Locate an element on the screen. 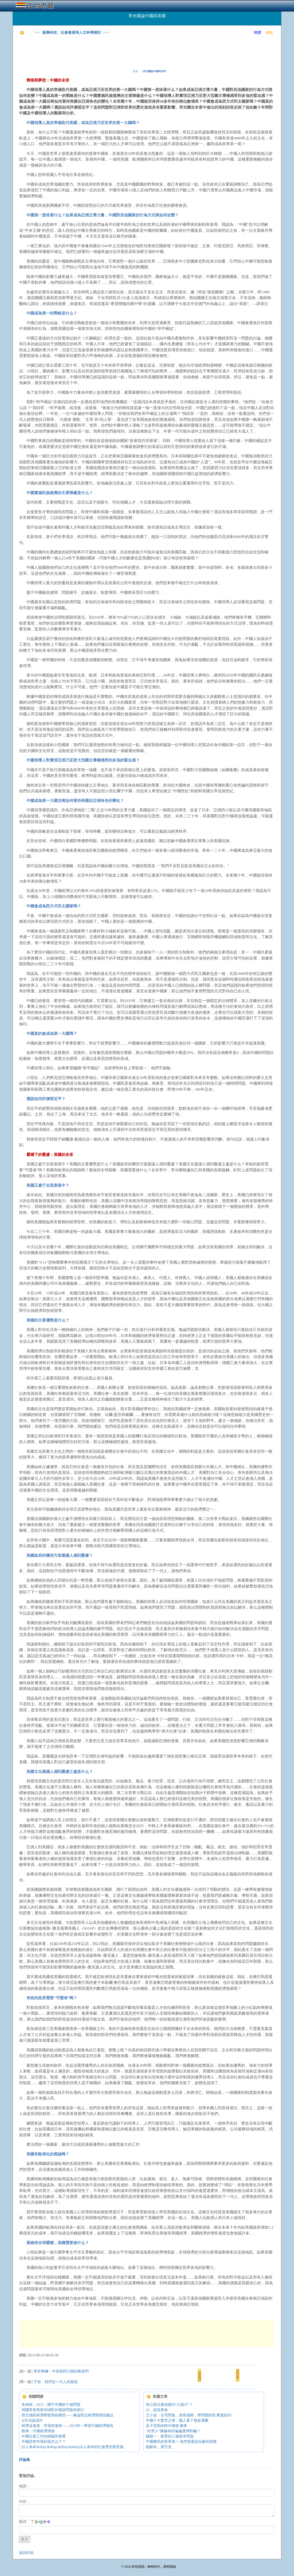  孟子思想的時代價值 陳來 is located at coordinates (166, 2426).